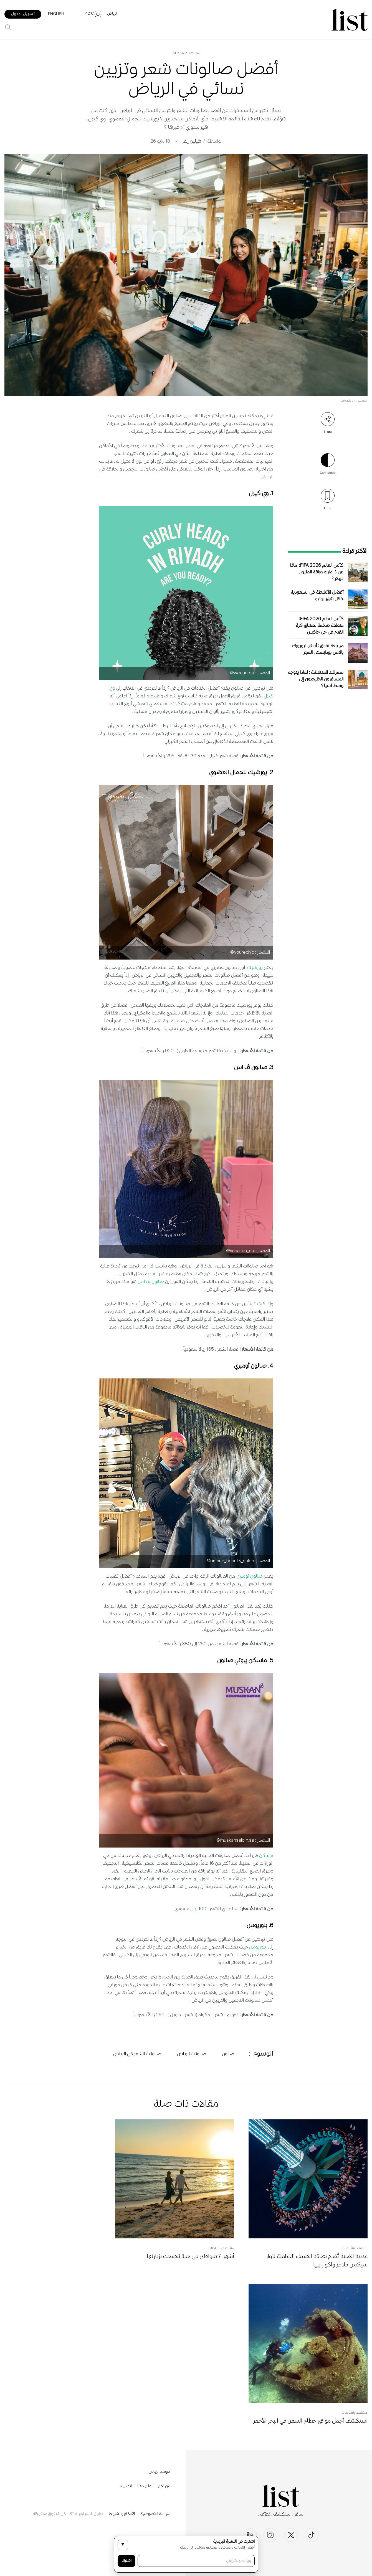  What do you see at coordinates (310, 2421) in the screenshot?
I see `استكشف أجمل مواقع حطام السفن في البحر الأحمر` at bounding box center [310, 2421].